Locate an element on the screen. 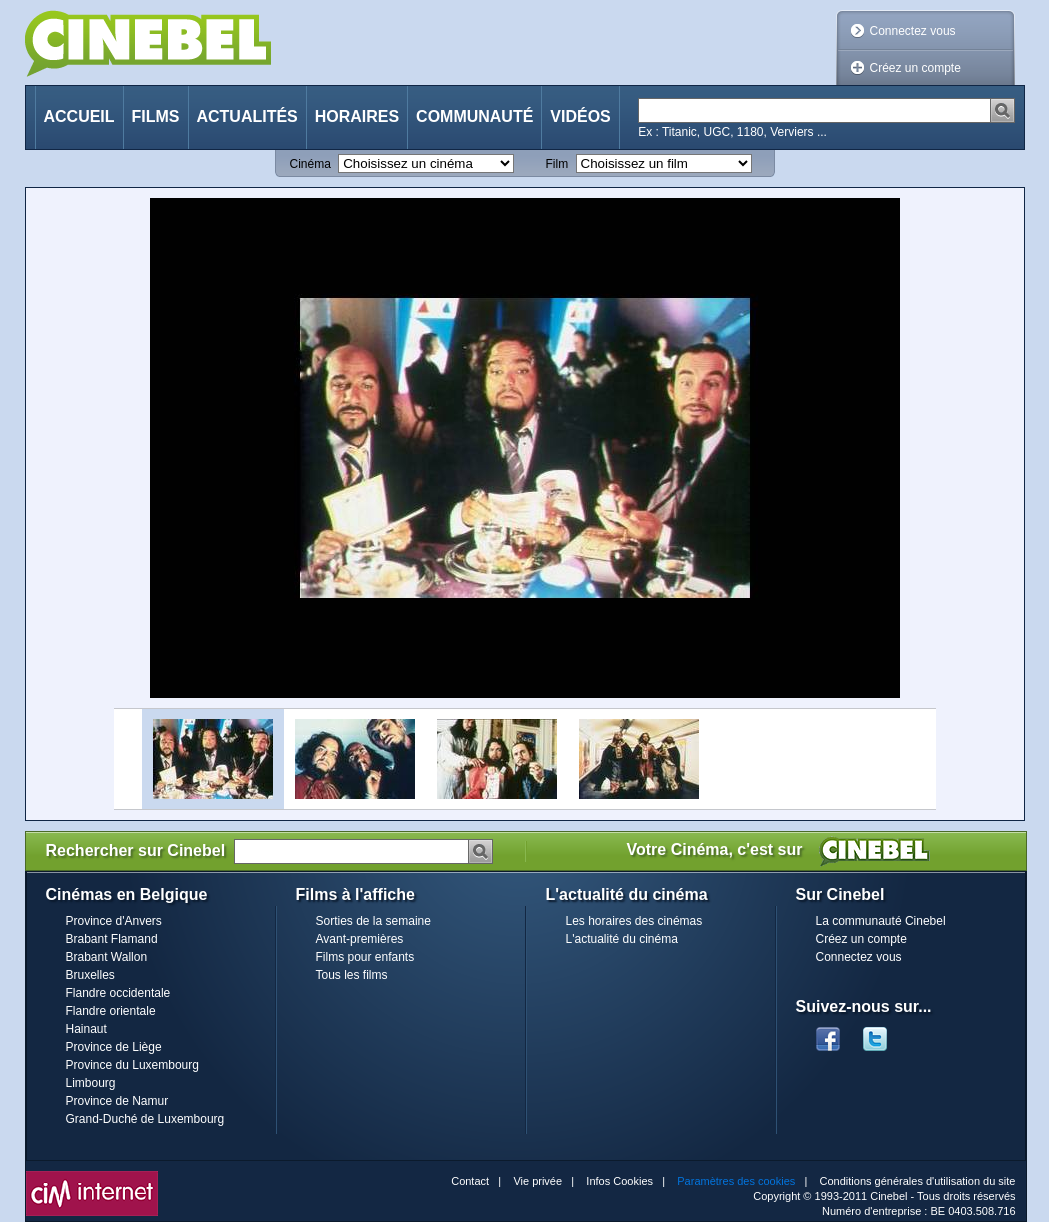 This screenshot has width=1049, height=1222. Vidéos is located at coordinates (580, 116).